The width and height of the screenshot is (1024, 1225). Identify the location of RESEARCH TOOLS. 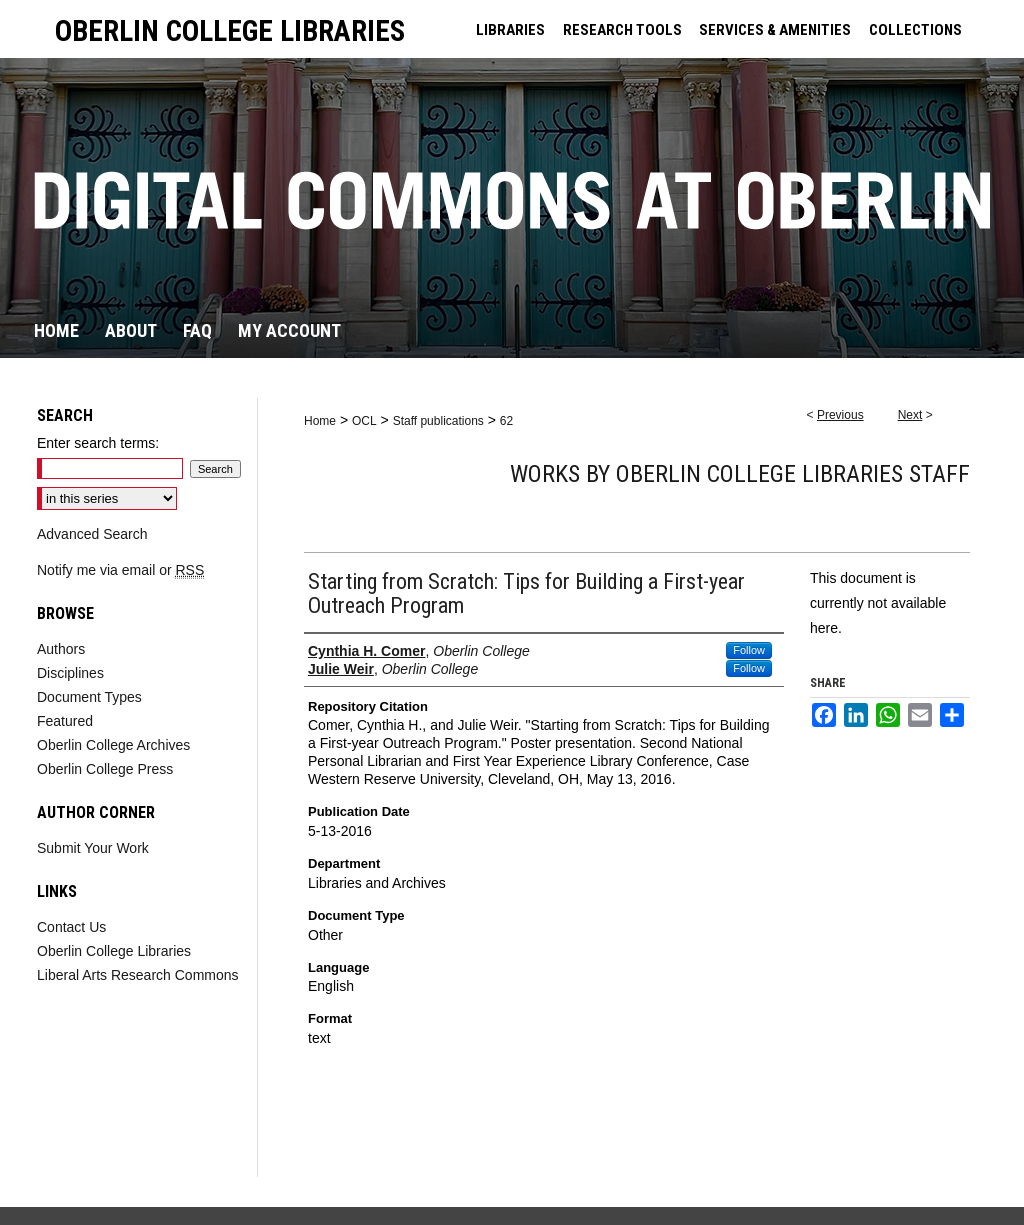
(622, 30).